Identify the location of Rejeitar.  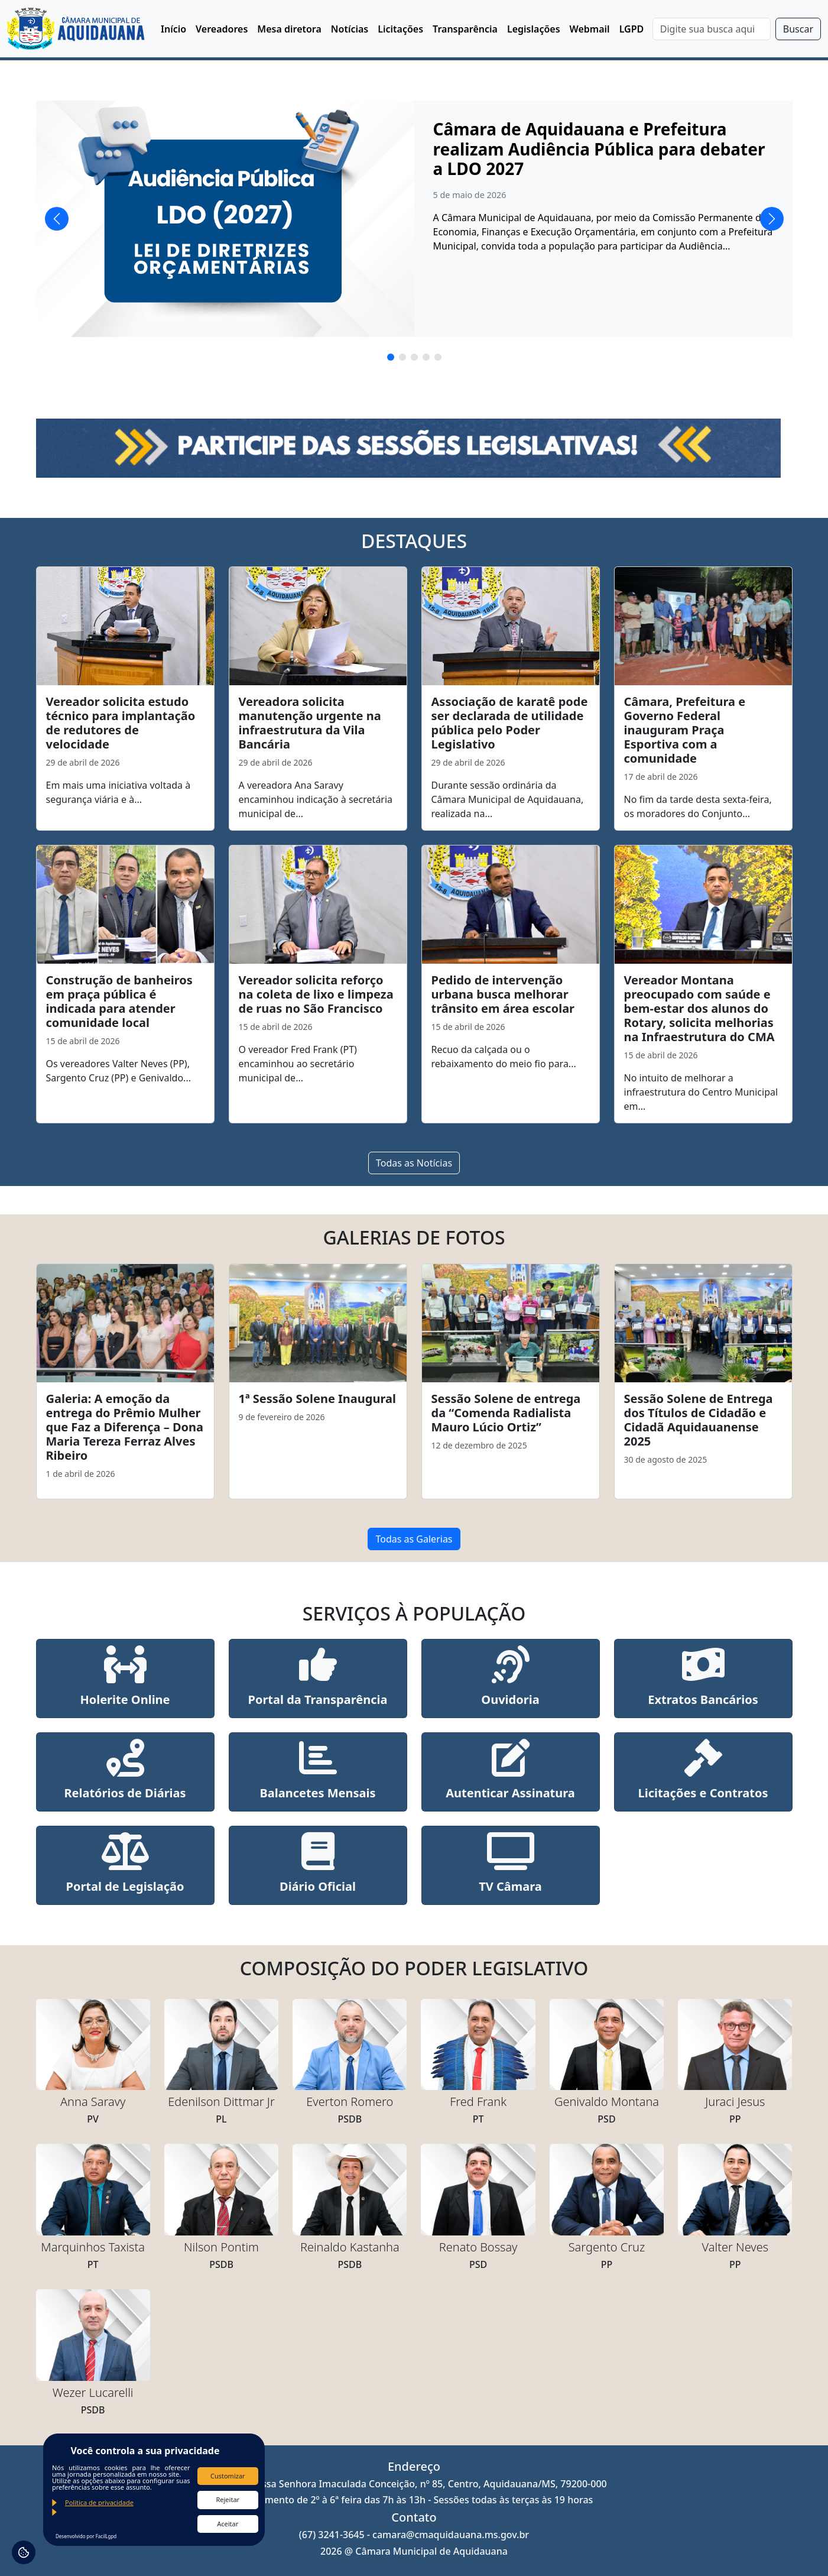
(227, 2499).